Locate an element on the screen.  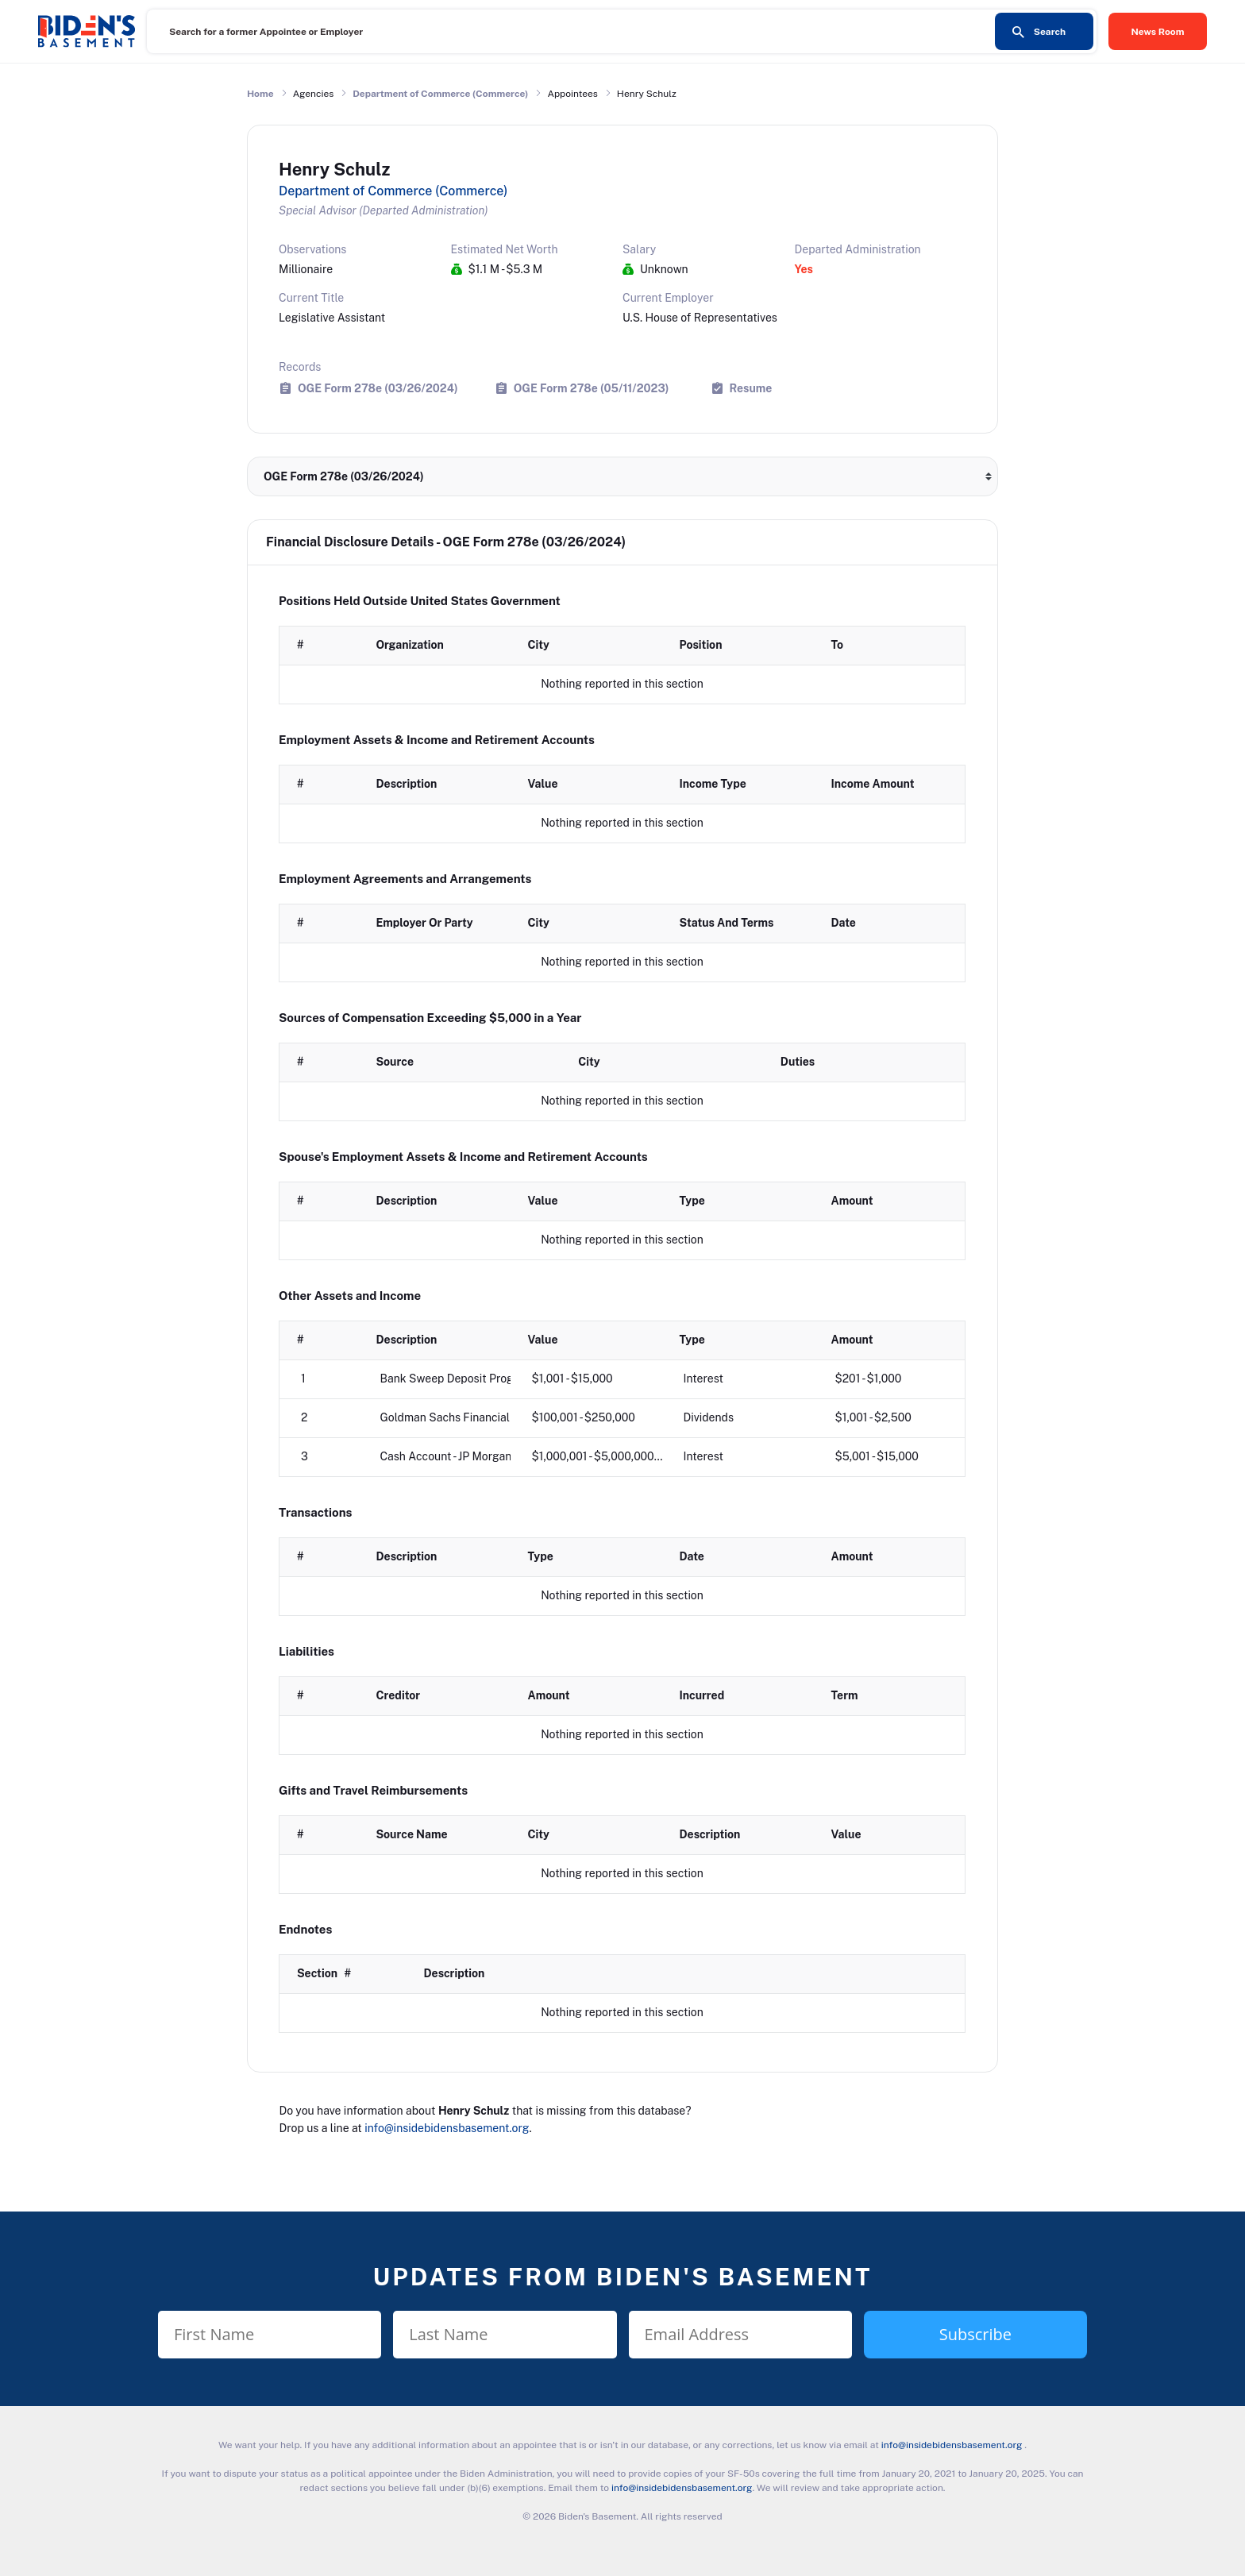
Resume is located at coordinates (751, 388).